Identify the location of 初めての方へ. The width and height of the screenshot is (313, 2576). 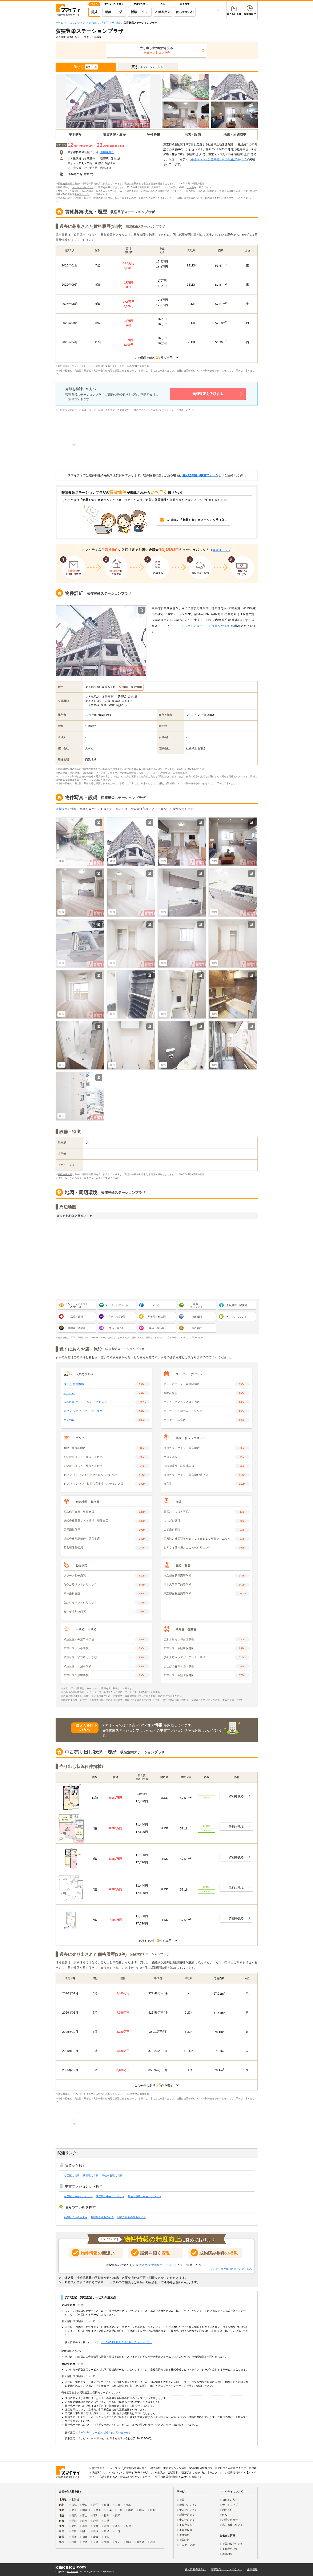
(230, 2499).